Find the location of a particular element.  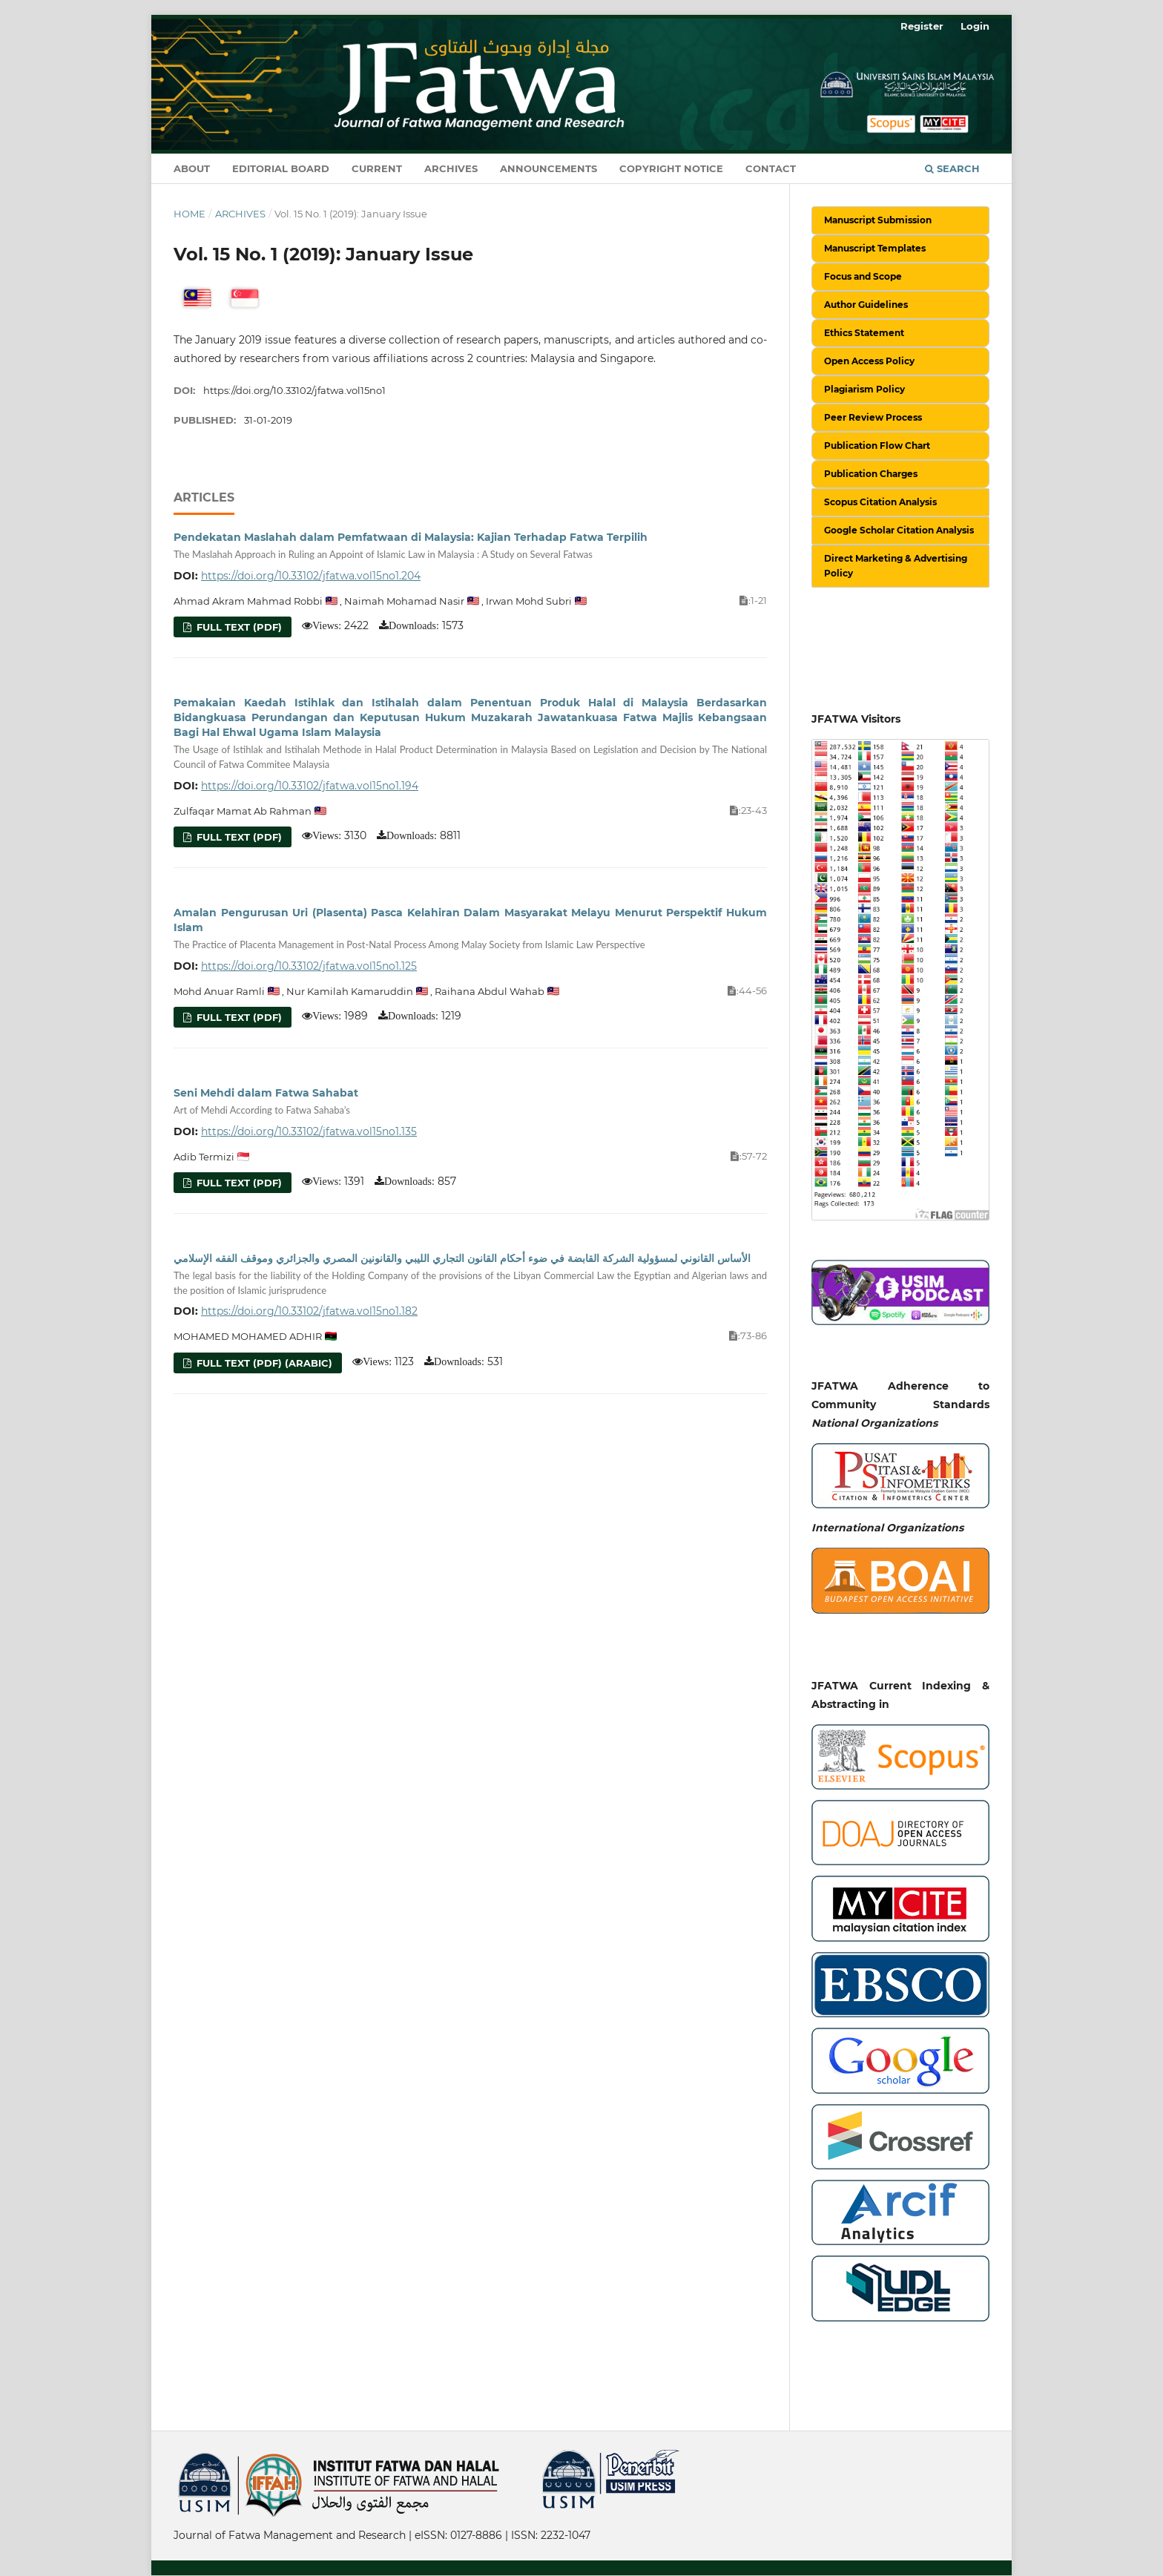

Publication Charges is located at coordinates (870, 473).